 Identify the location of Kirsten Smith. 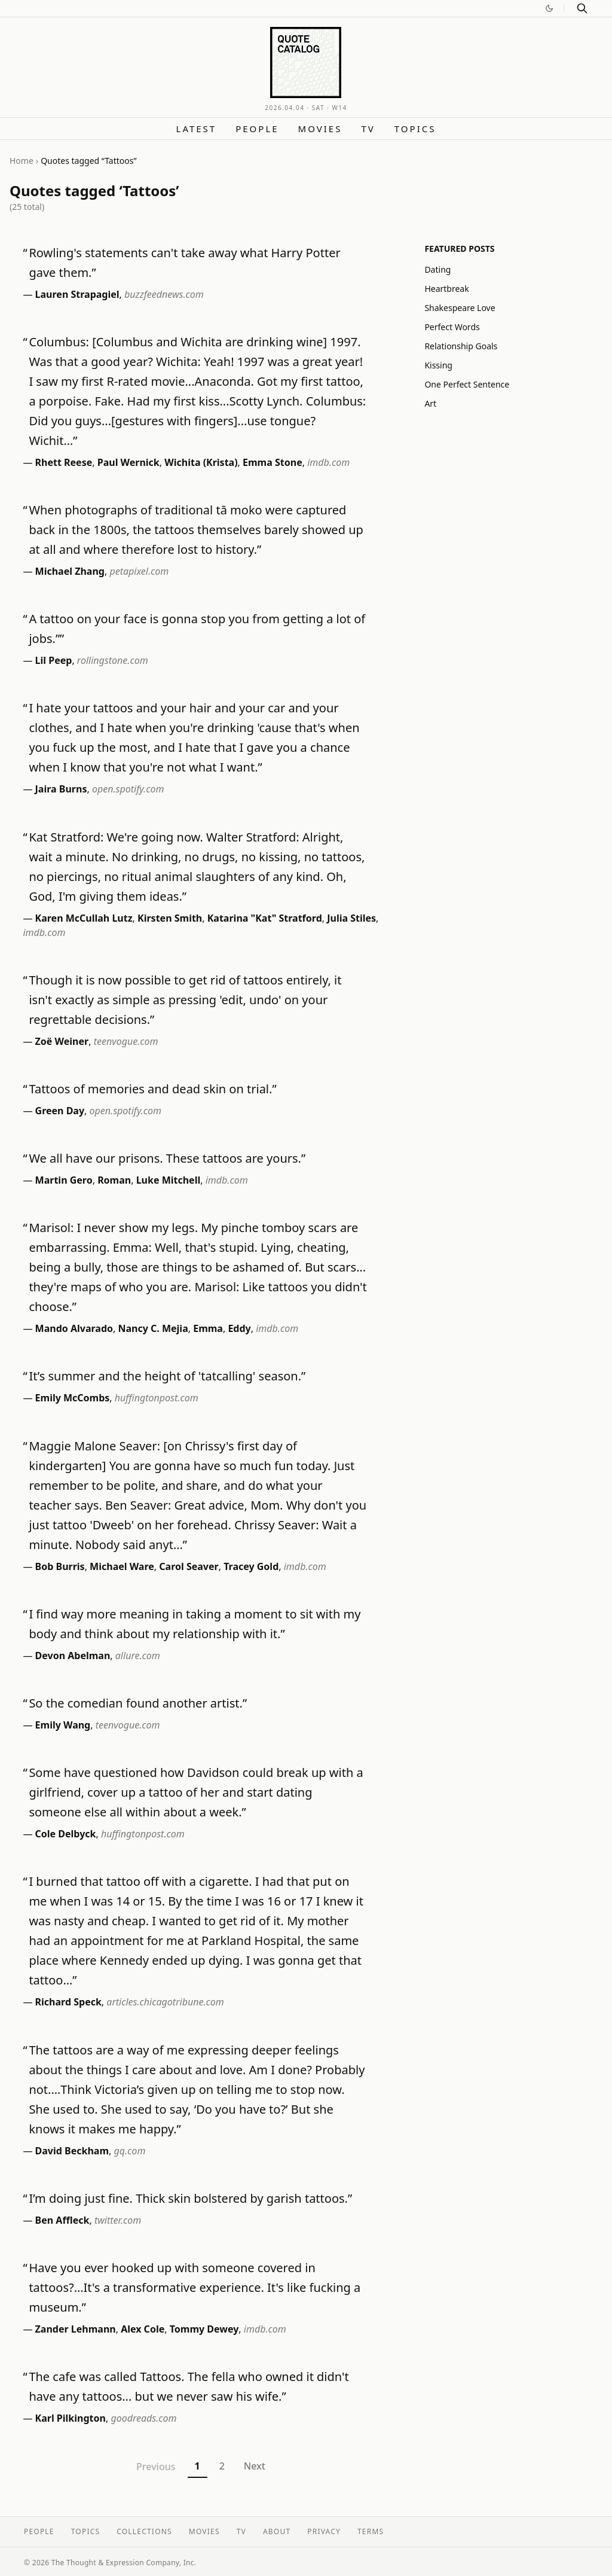
(169, 918).